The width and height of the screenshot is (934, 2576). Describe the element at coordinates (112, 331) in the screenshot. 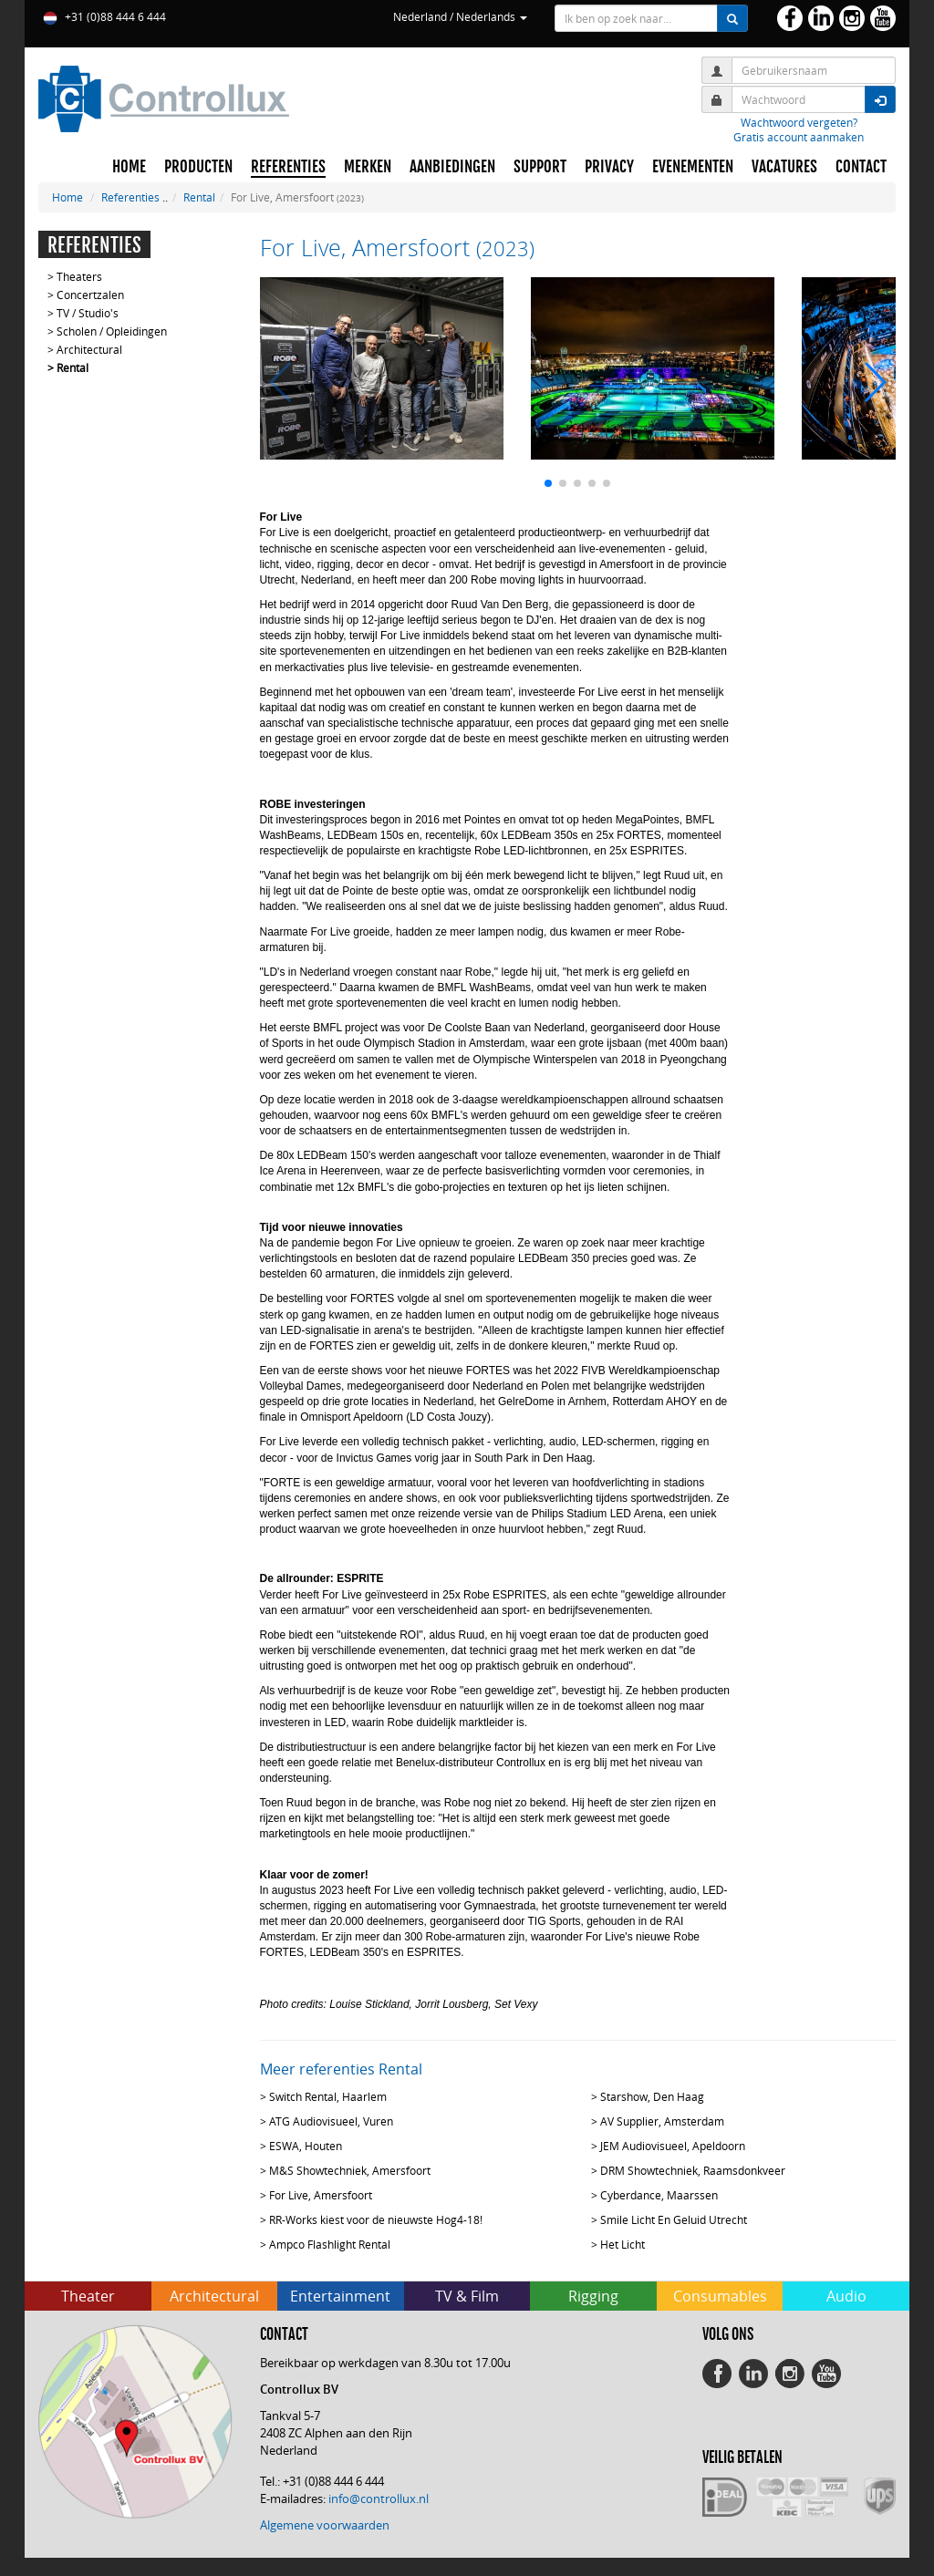

I see `Scholen / Opleidingen` at that location.